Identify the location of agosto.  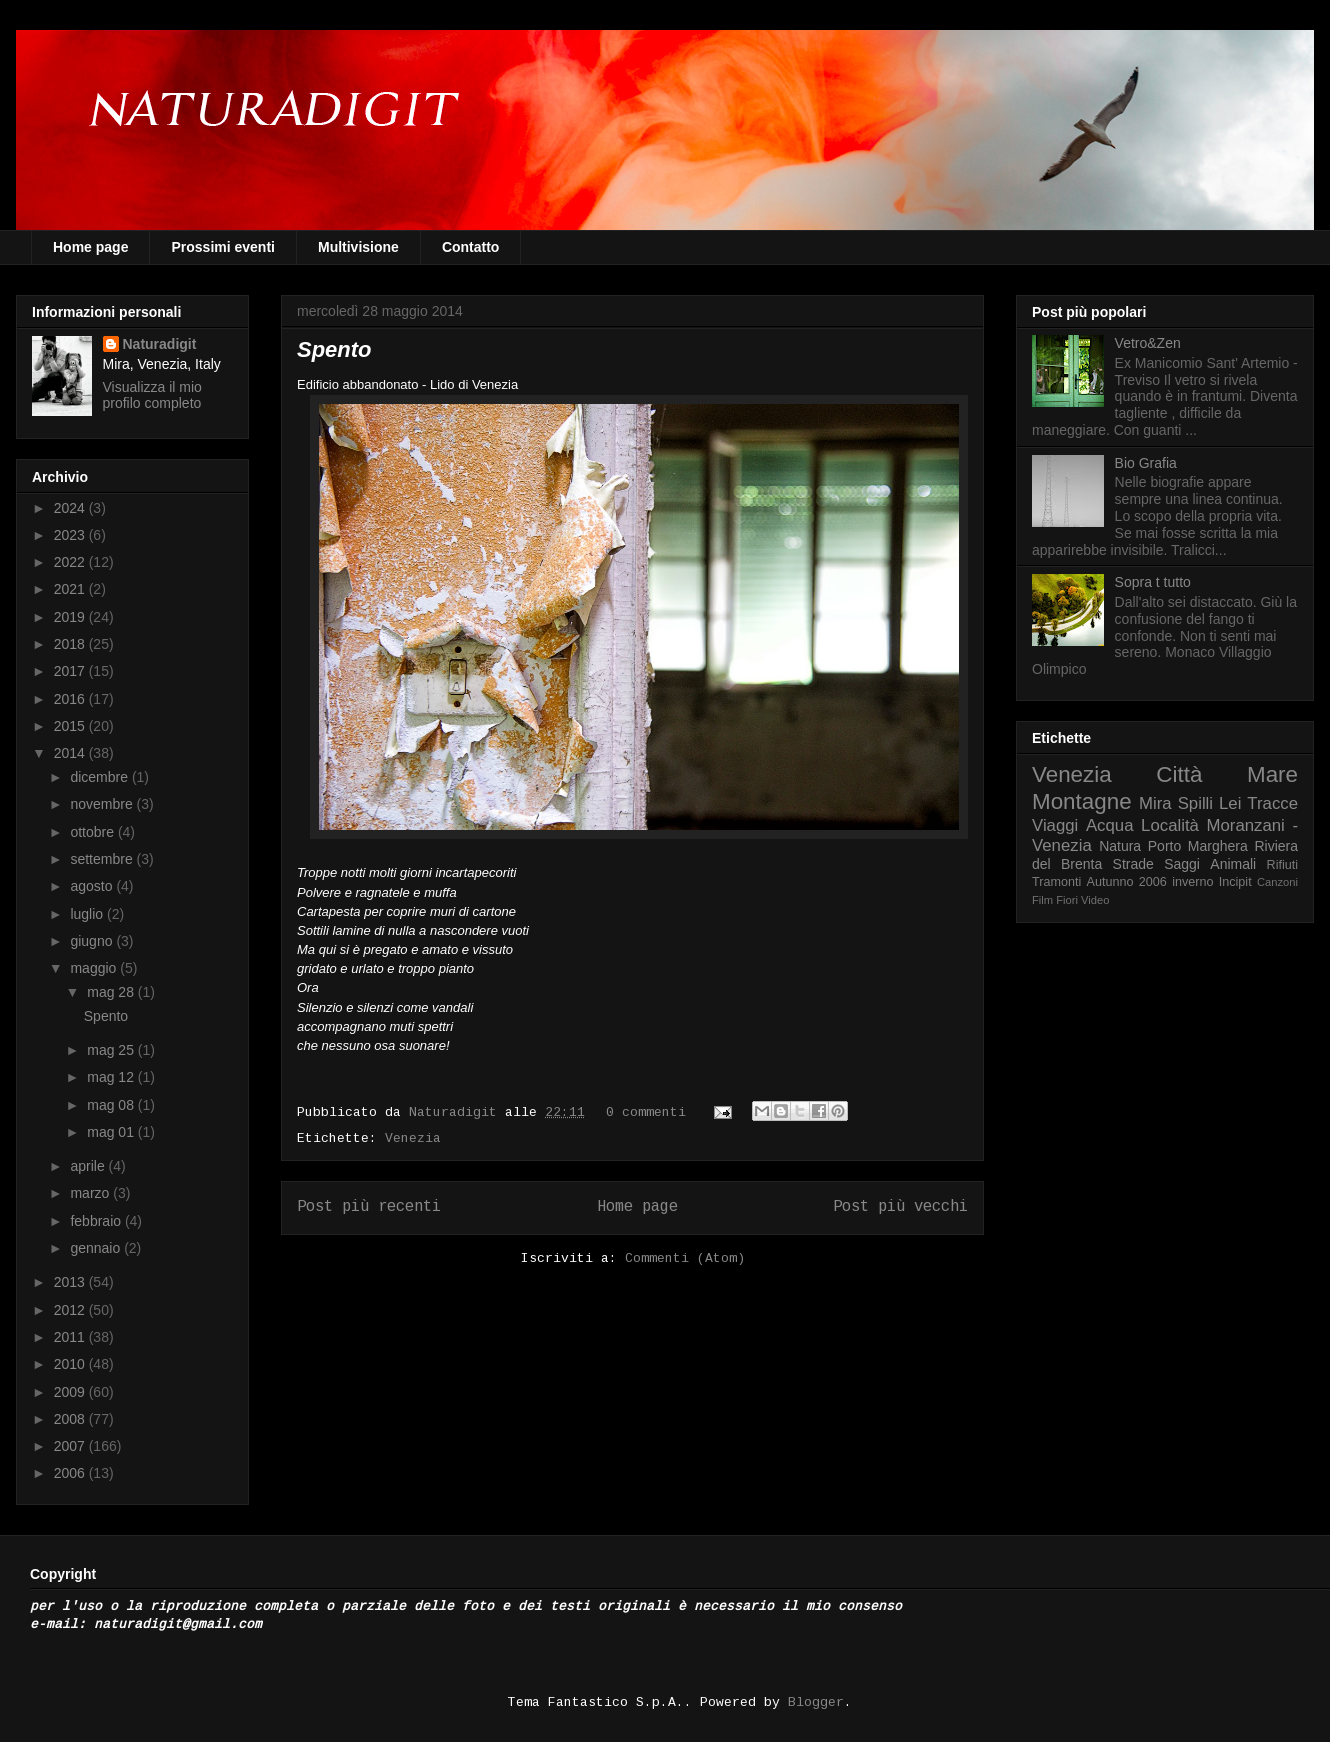
(93, 886).